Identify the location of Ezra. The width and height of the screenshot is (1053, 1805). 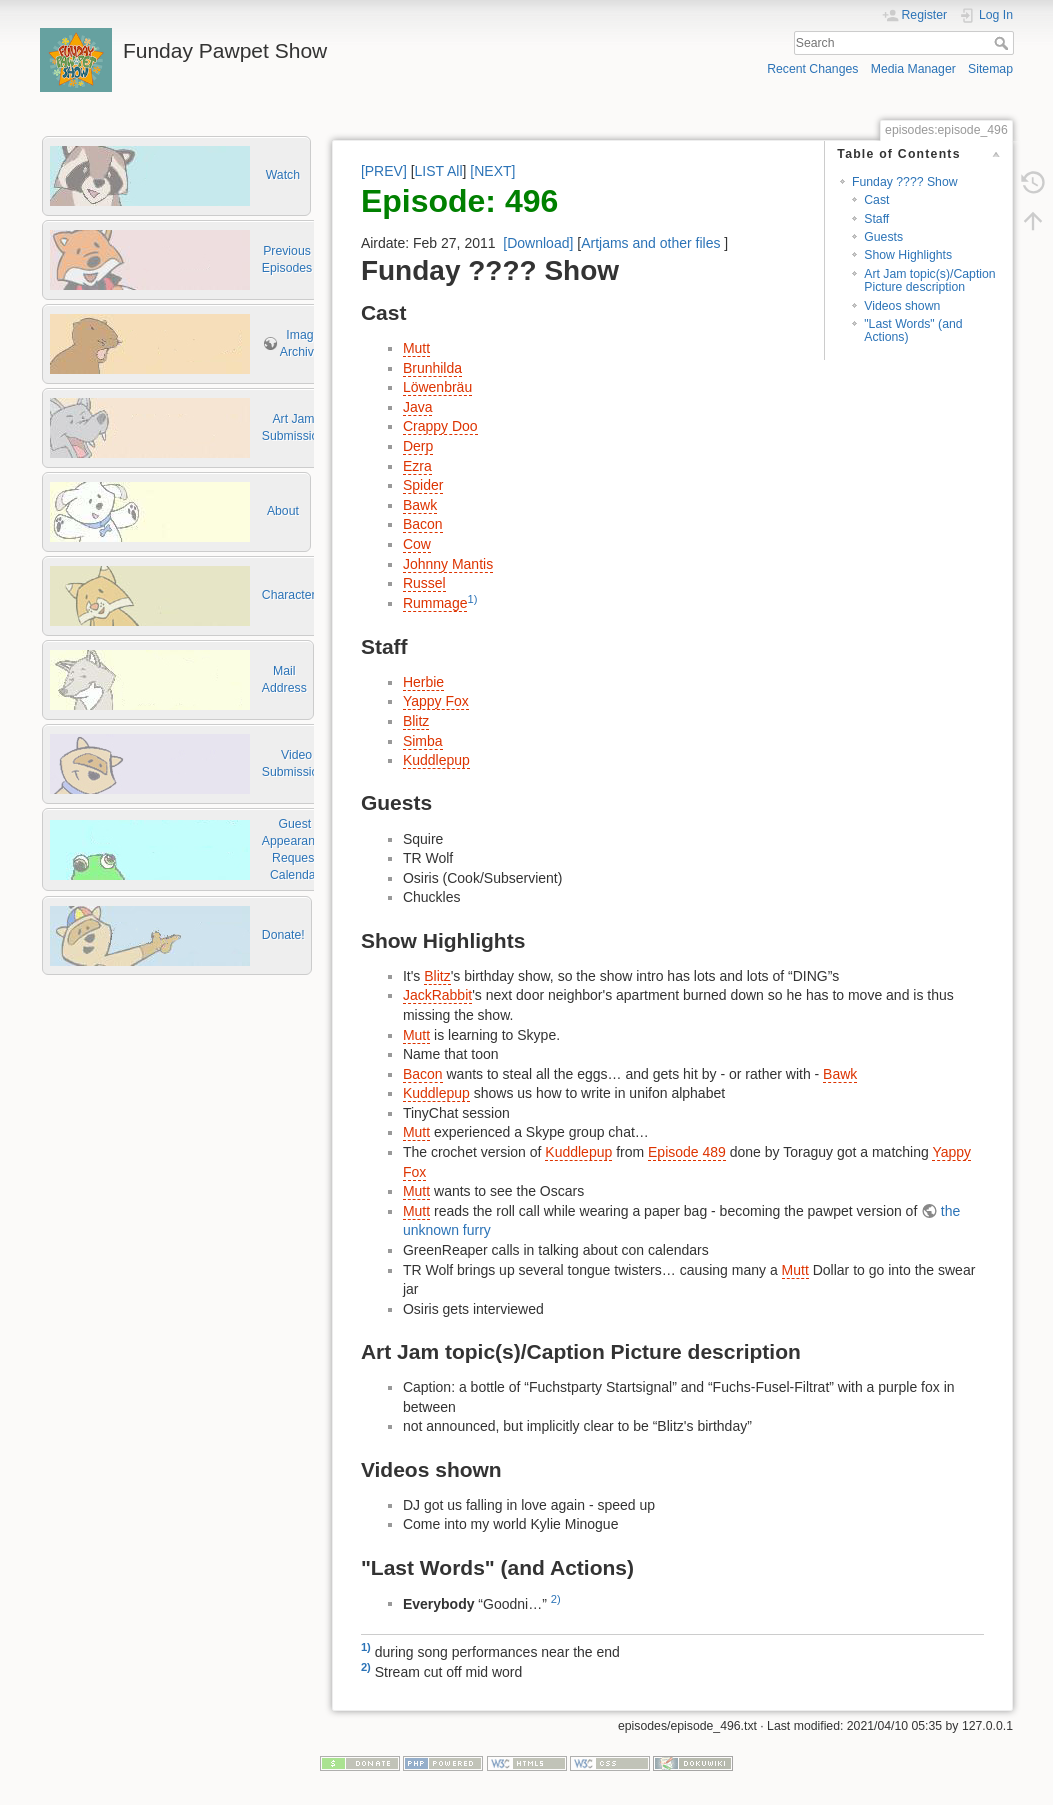
(417, 466).